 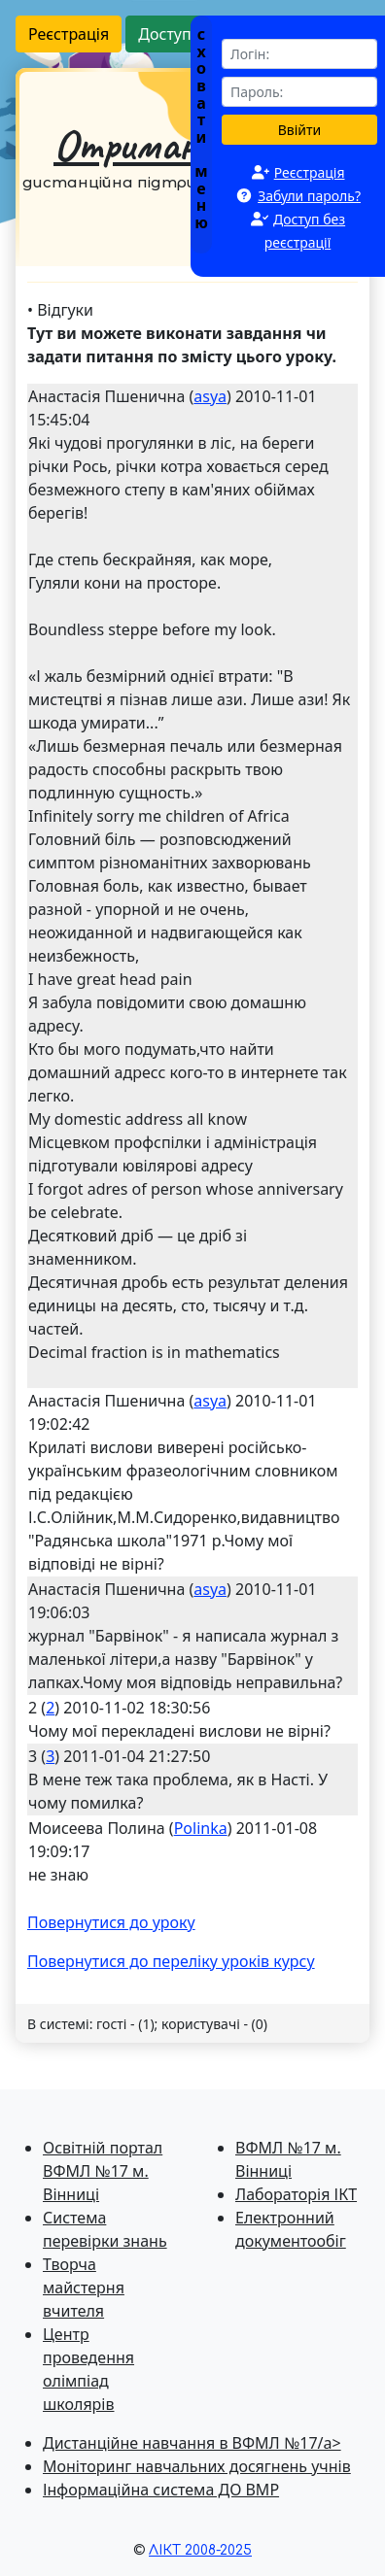 I want to click on Творча майстерня вчителя, so click(x=83, y=2288).